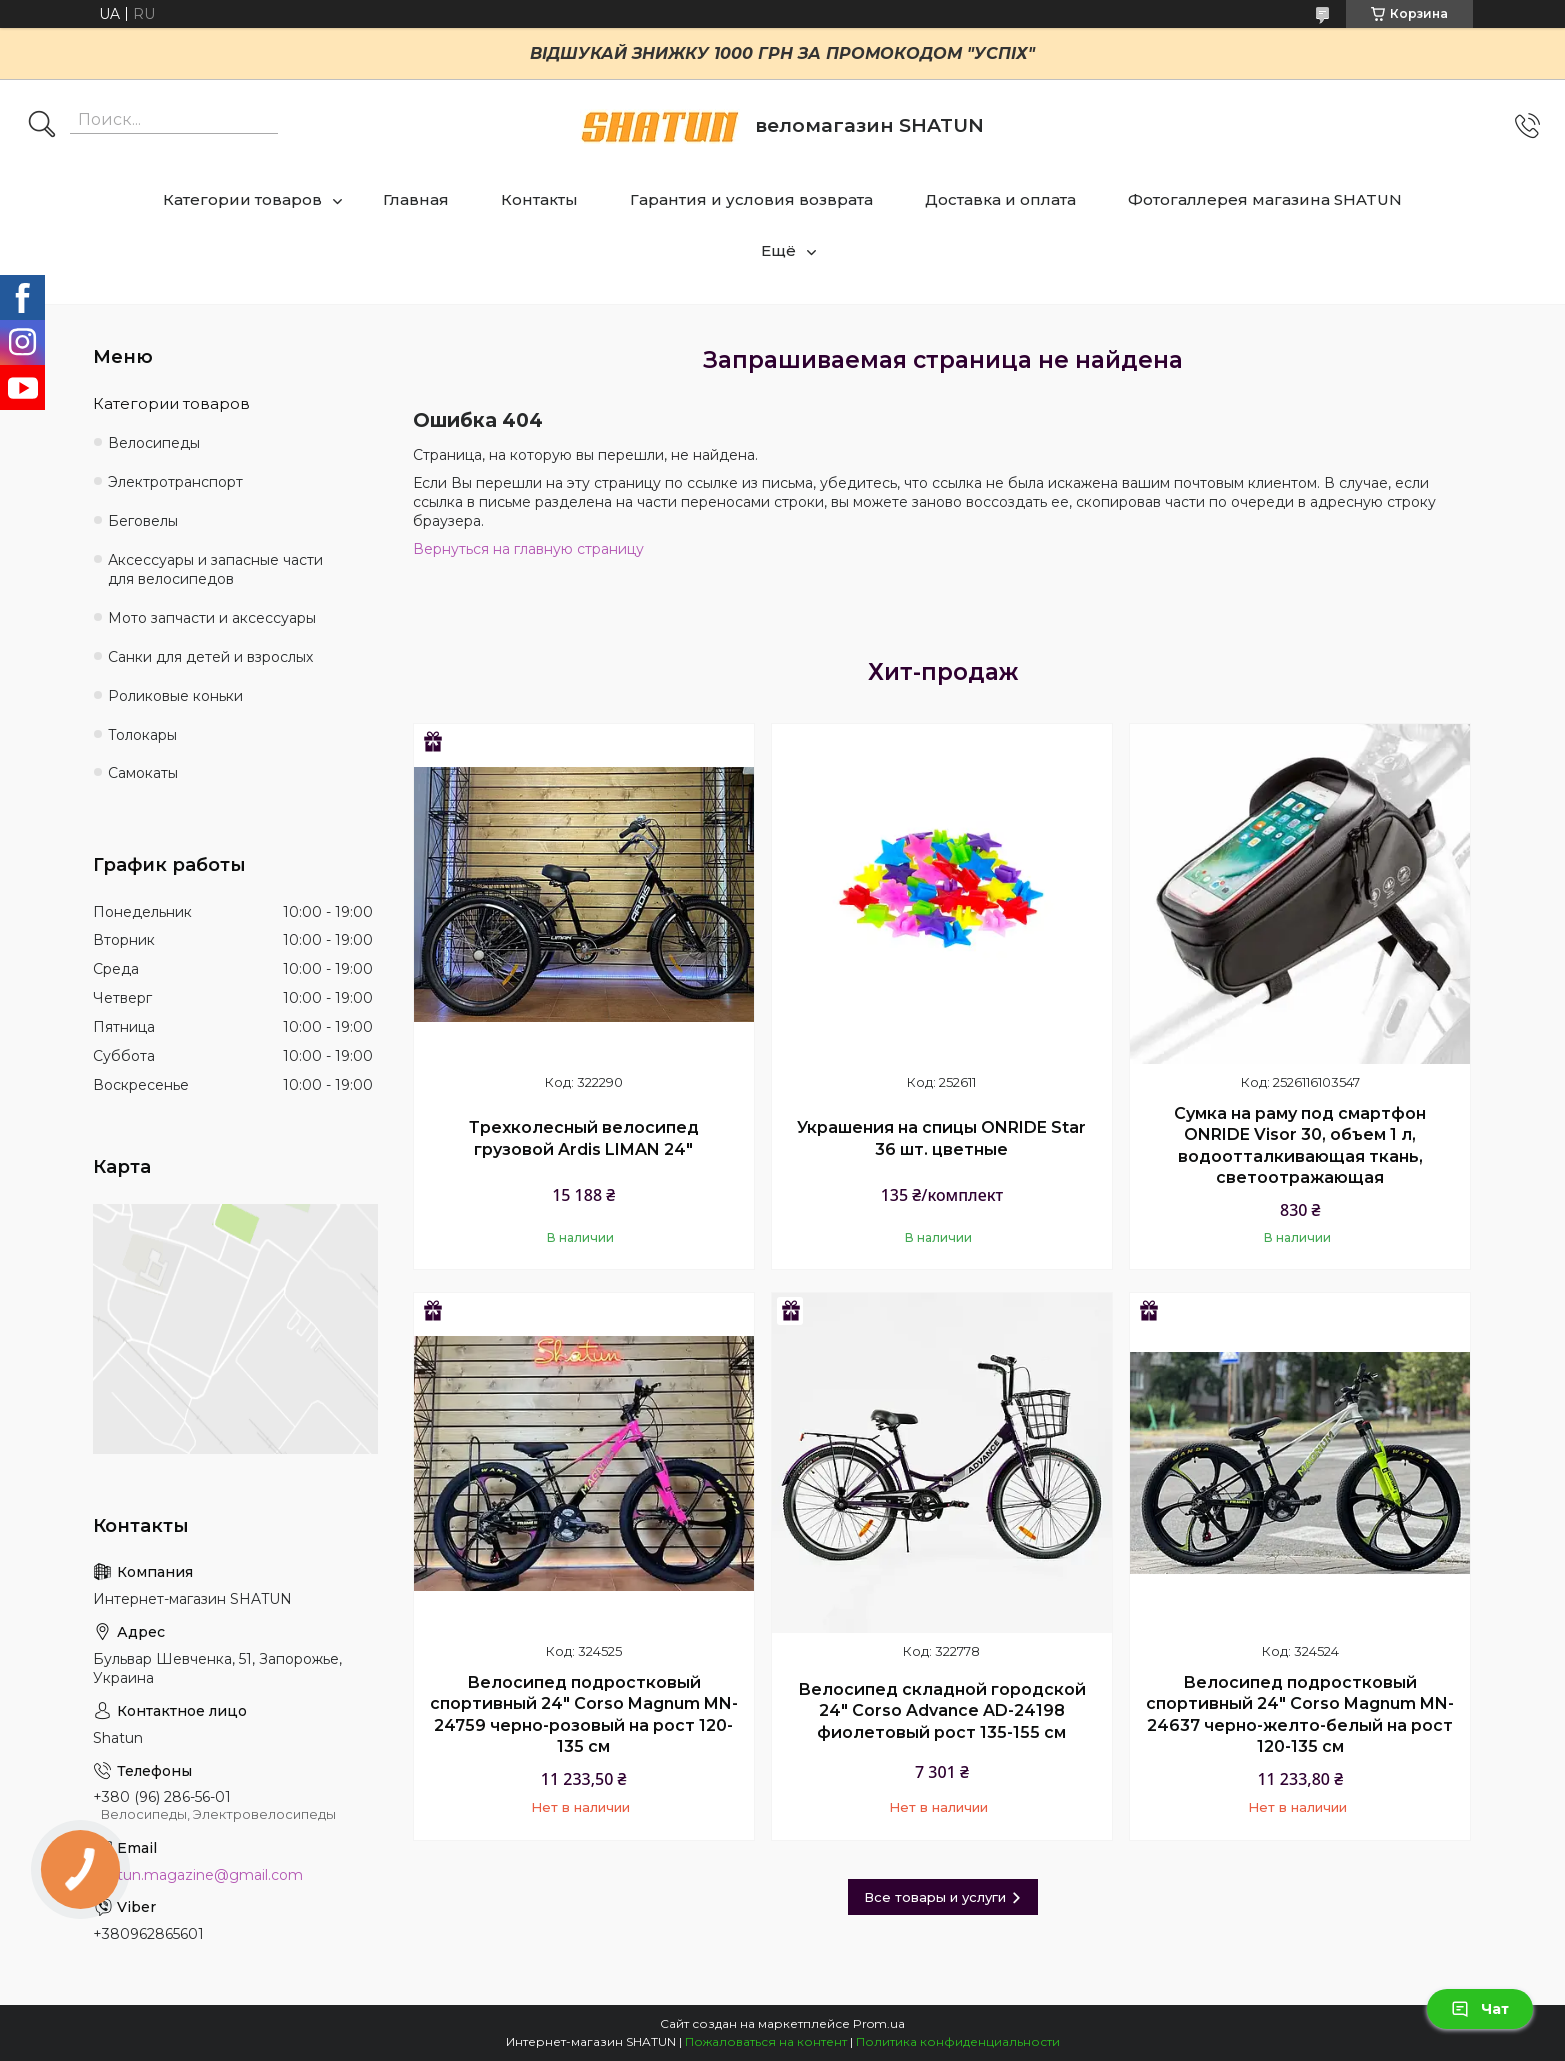 The width and height of the screenshot is (1565, 2061). I want to click on Беговелы, so click(143, 521).